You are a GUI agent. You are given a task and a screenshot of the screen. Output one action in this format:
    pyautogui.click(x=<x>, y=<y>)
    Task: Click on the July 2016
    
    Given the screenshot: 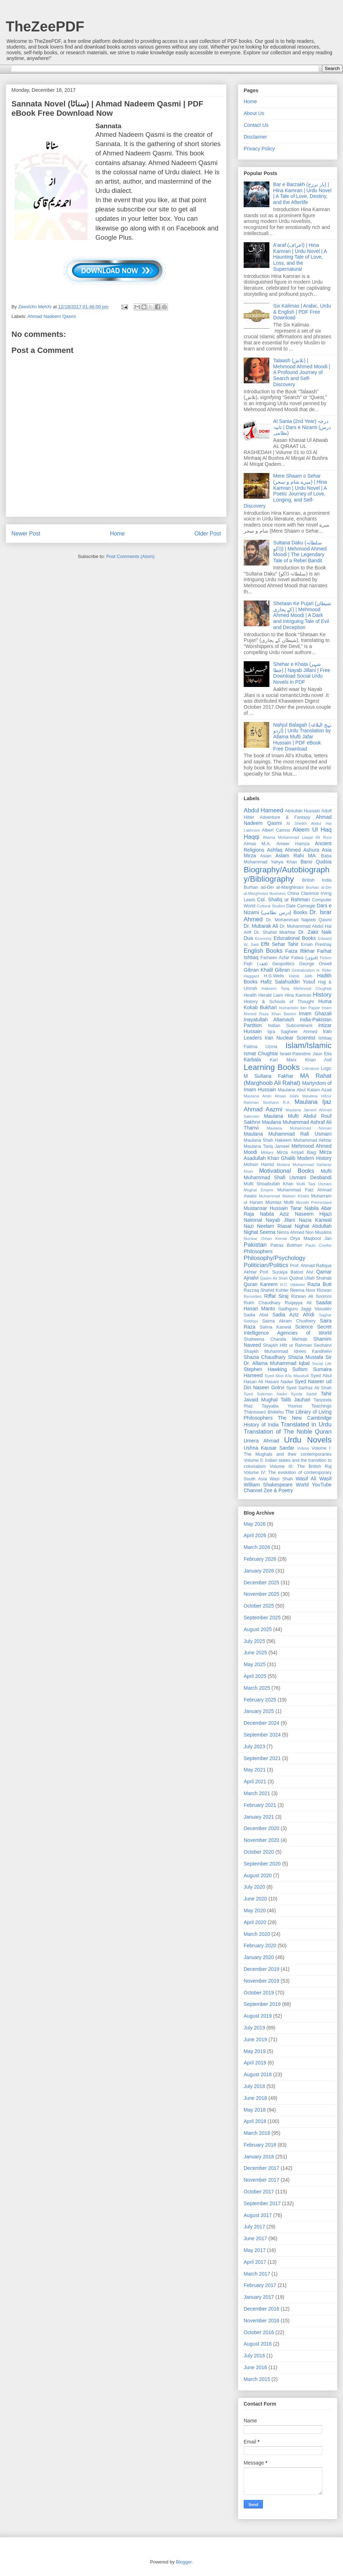 What is the action you would take?
    pyautogui.click(x=254, y=2355)
    